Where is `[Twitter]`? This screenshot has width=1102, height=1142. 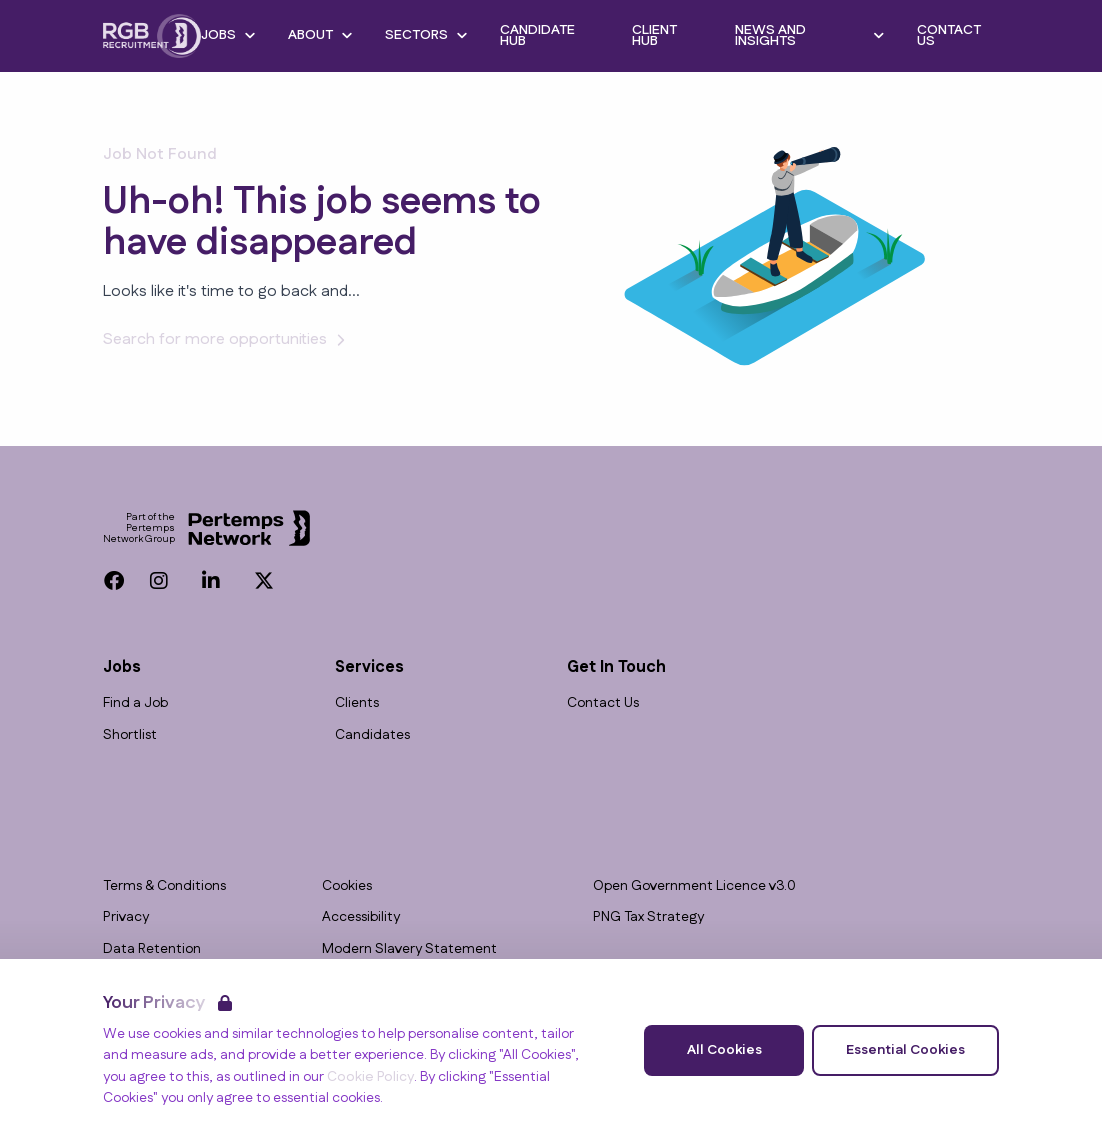
[Twitter] is located at coordinates (264, 581).